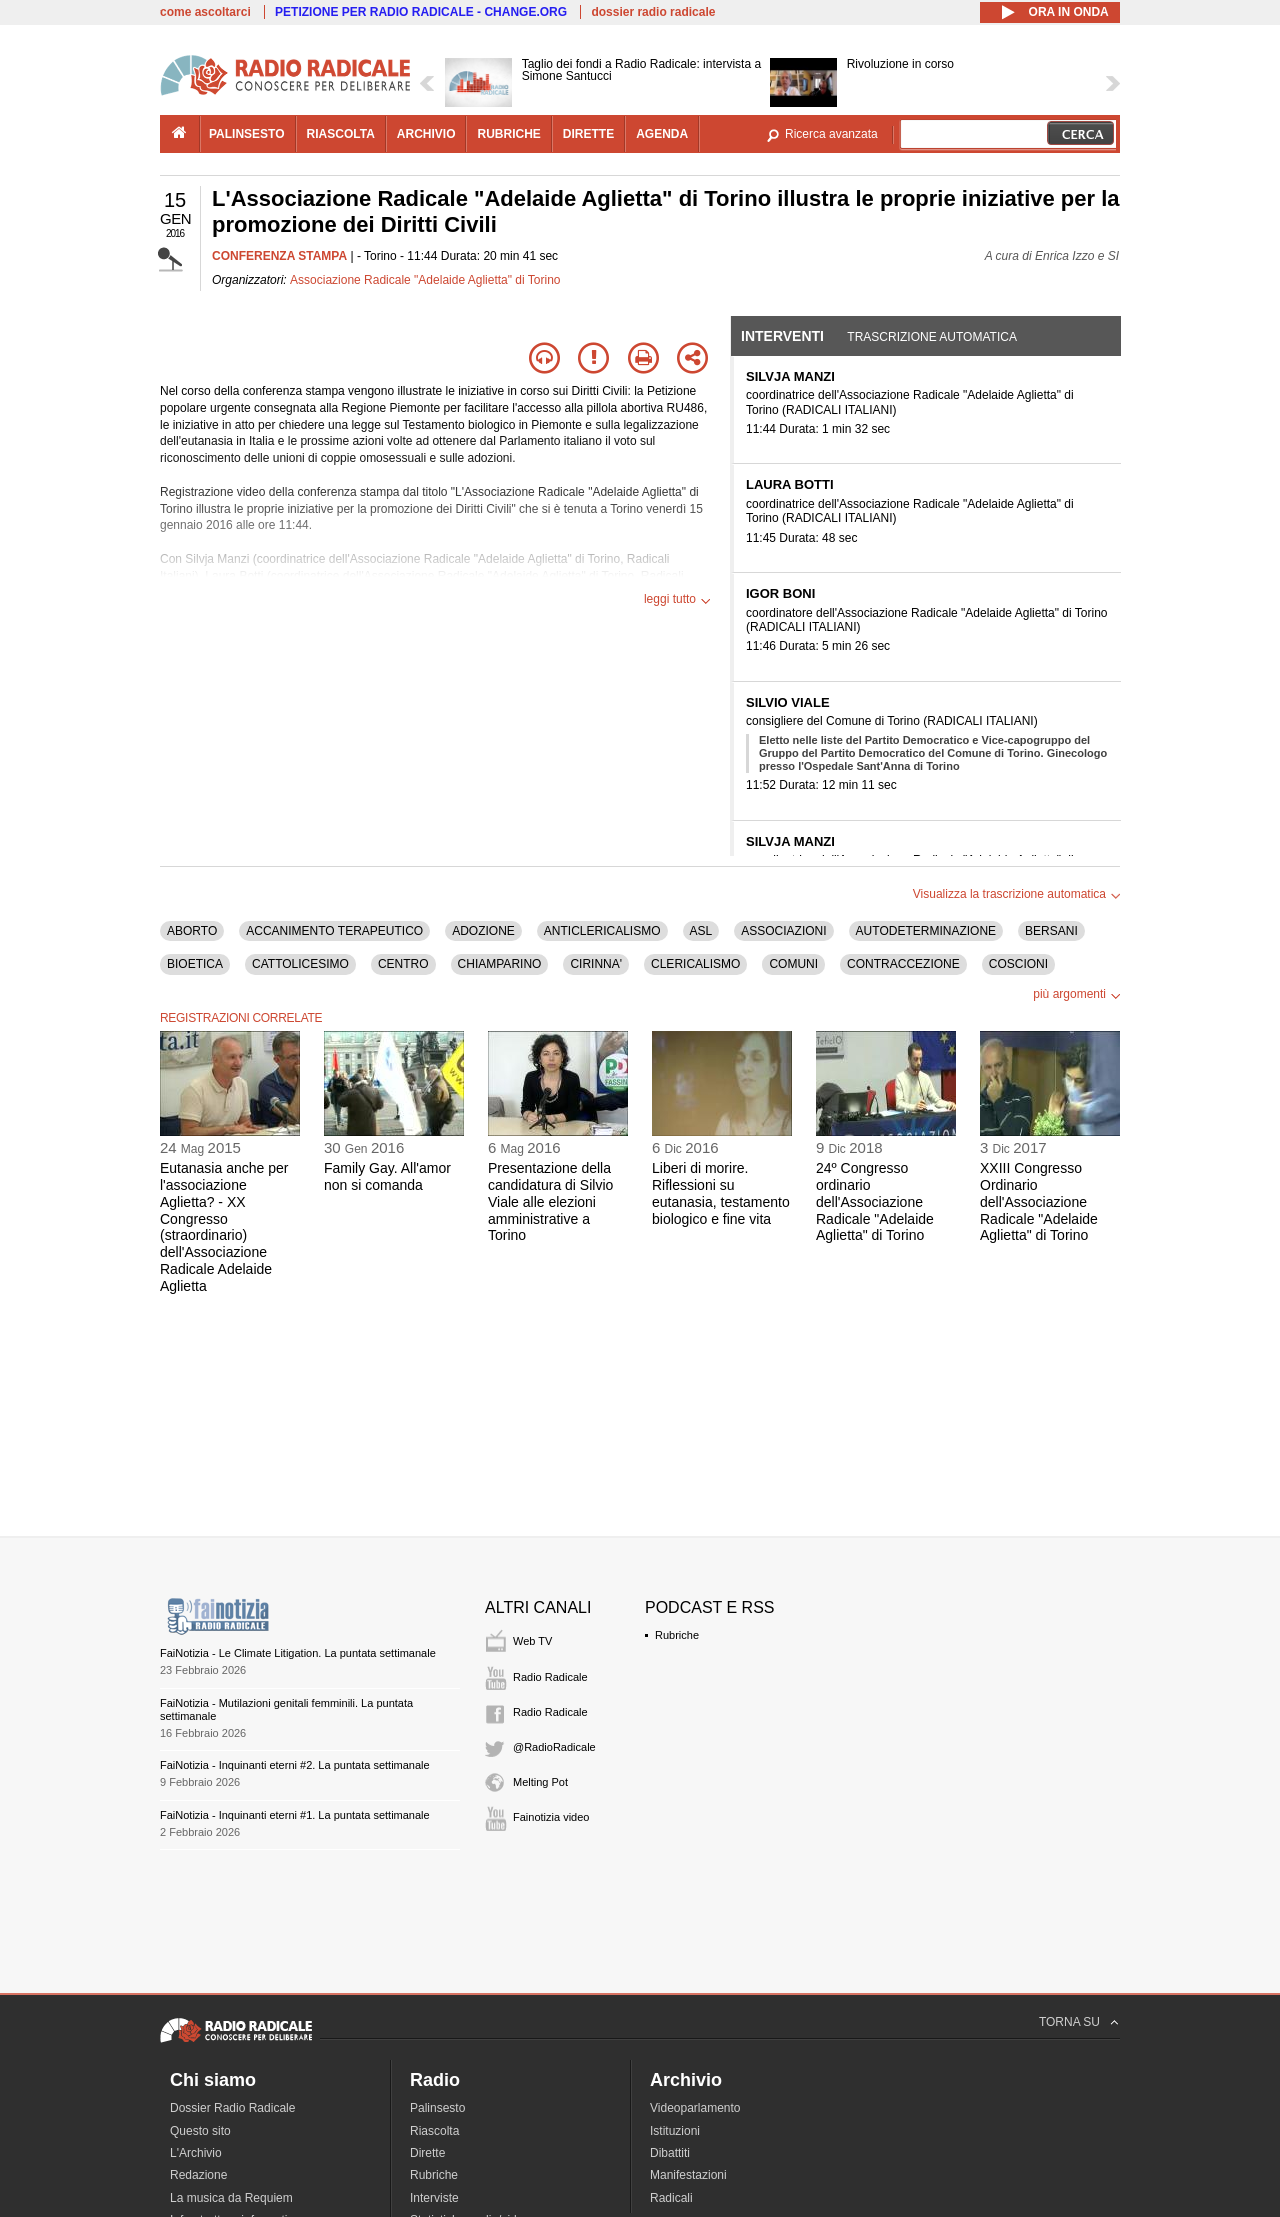 The image size is (1280, 2217). I want to click on CONFERENZA STAMPA, so click(279, 256).